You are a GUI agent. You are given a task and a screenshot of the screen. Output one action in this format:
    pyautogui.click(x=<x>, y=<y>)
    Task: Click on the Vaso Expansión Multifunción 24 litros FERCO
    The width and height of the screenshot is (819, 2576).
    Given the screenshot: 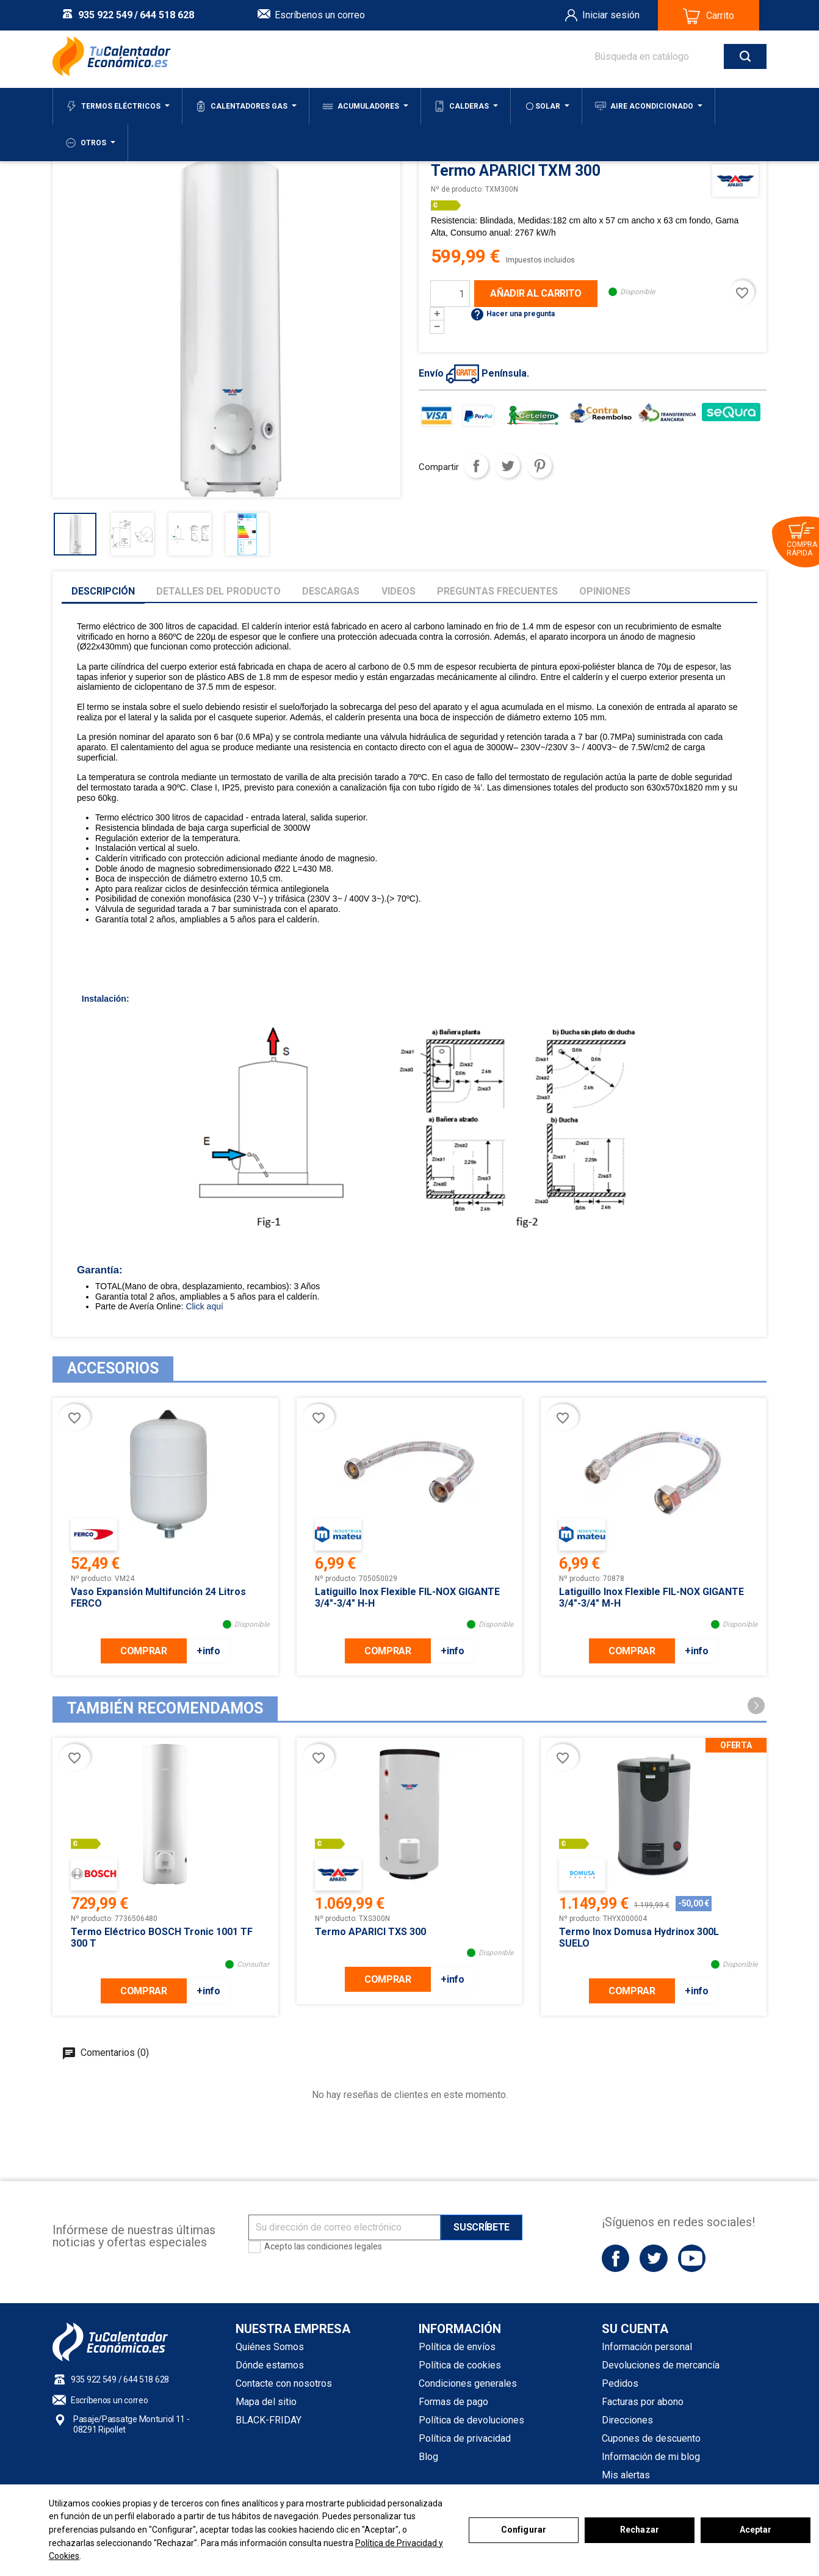 What is the action you would take?
    pyautogui.click(x=158, y=1597)
    